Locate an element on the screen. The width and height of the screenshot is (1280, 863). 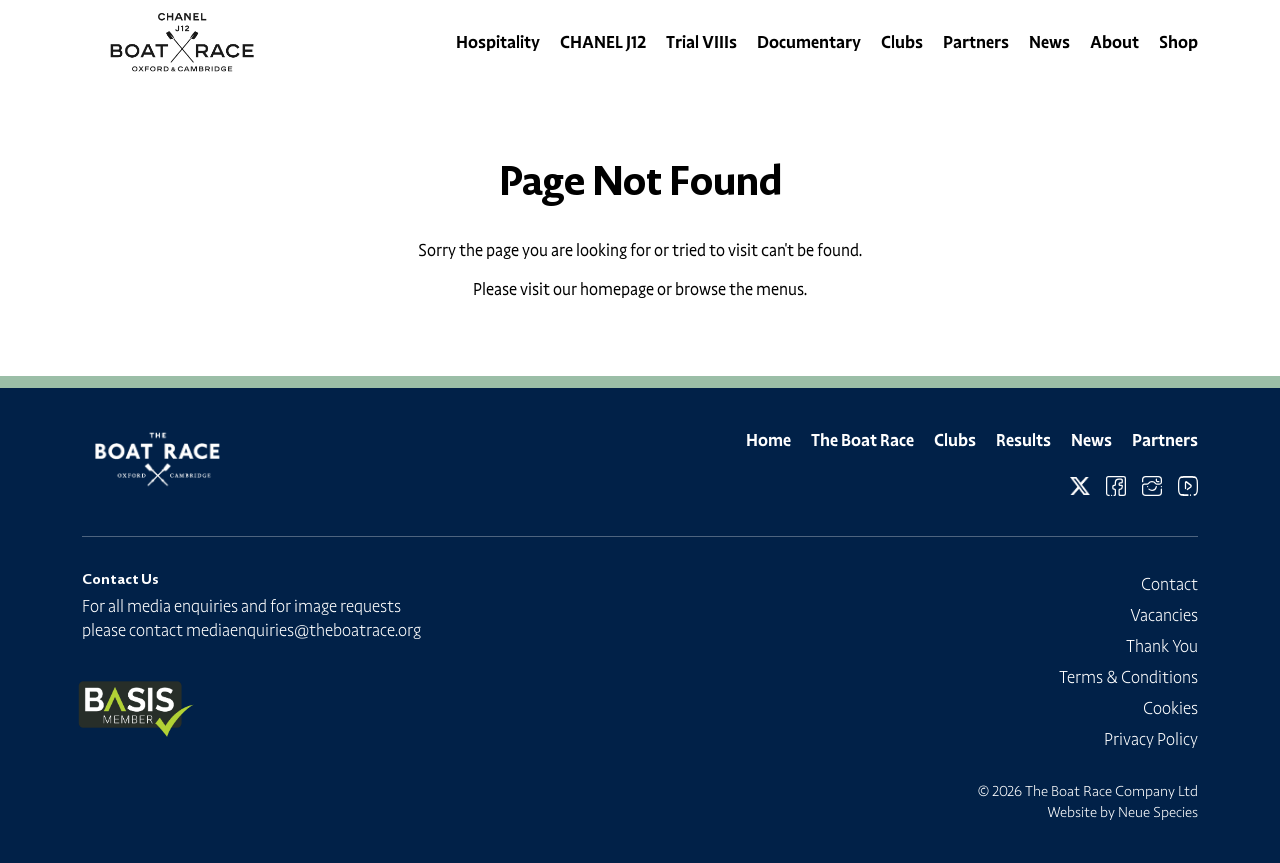
Cookies is located at coordinates (1170, 708).